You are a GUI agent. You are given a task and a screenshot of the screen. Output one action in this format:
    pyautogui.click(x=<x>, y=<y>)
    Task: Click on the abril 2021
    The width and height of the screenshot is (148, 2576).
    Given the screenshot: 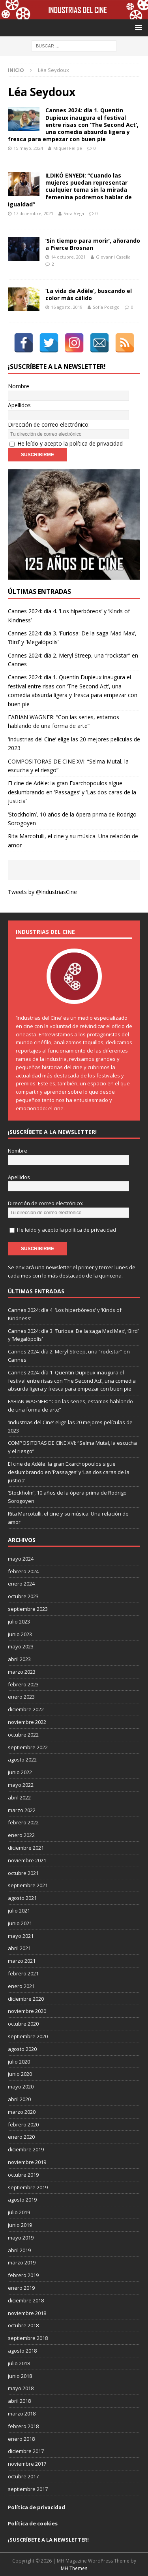 What is the action you would take?
    pyautogui.click(x=19, y=1948)
    